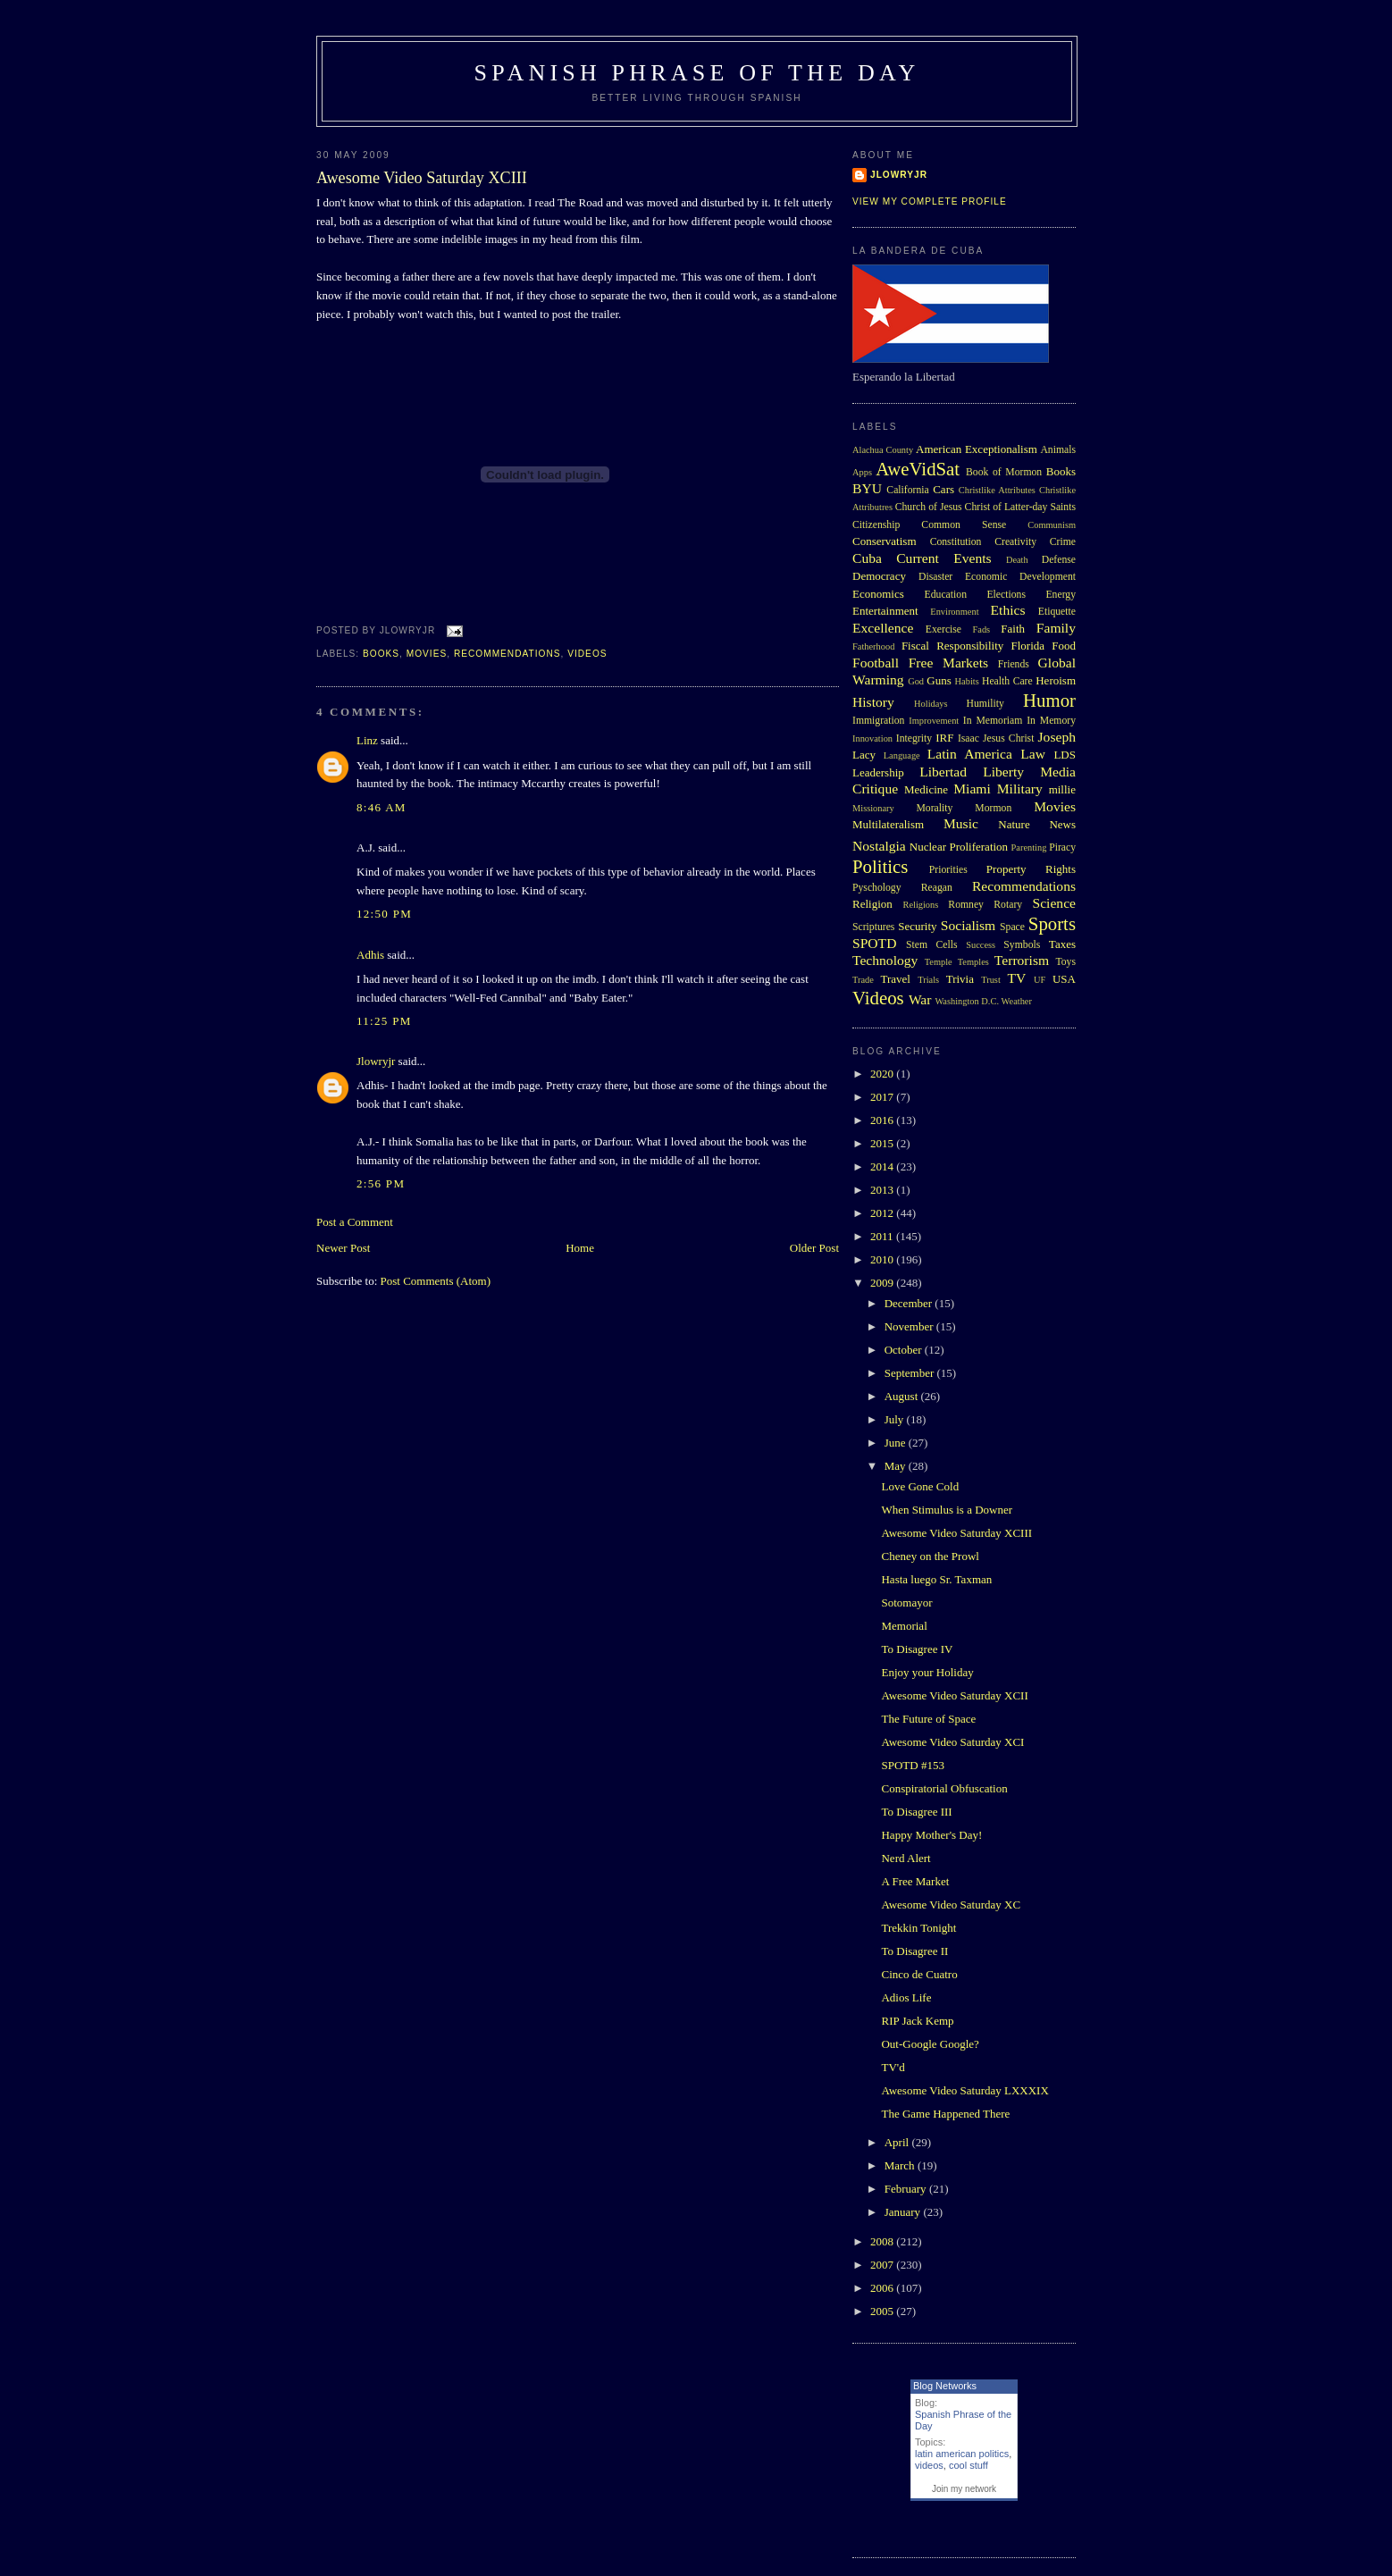  I want to click on Fatherhood, so click(873, 646).